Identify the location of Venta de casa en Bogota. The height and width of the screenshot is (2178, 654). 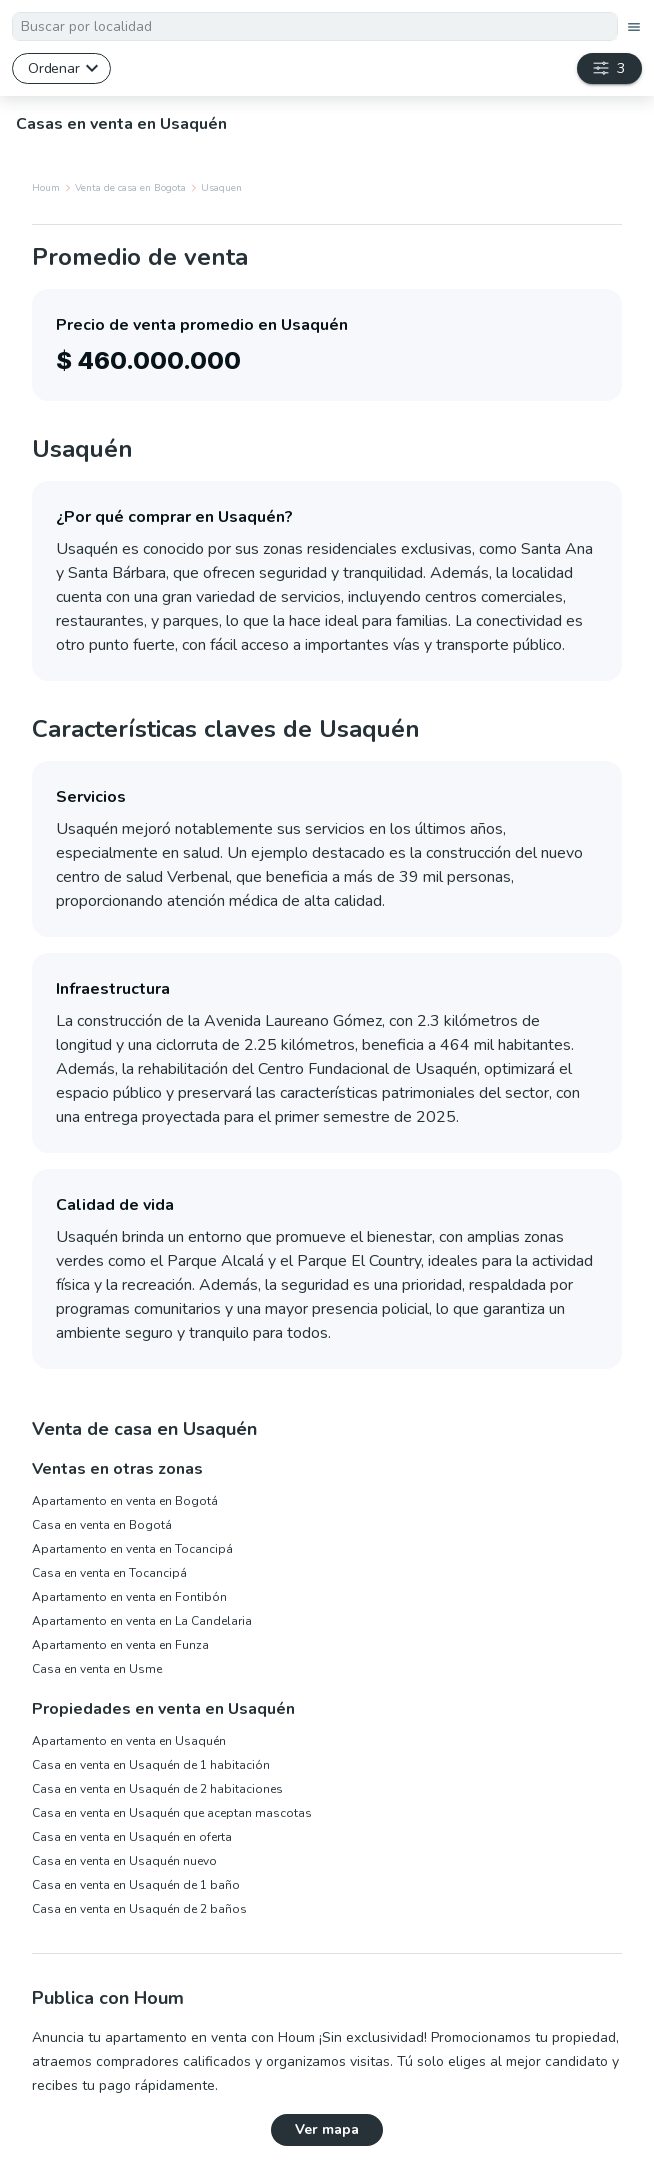
(130, 188).